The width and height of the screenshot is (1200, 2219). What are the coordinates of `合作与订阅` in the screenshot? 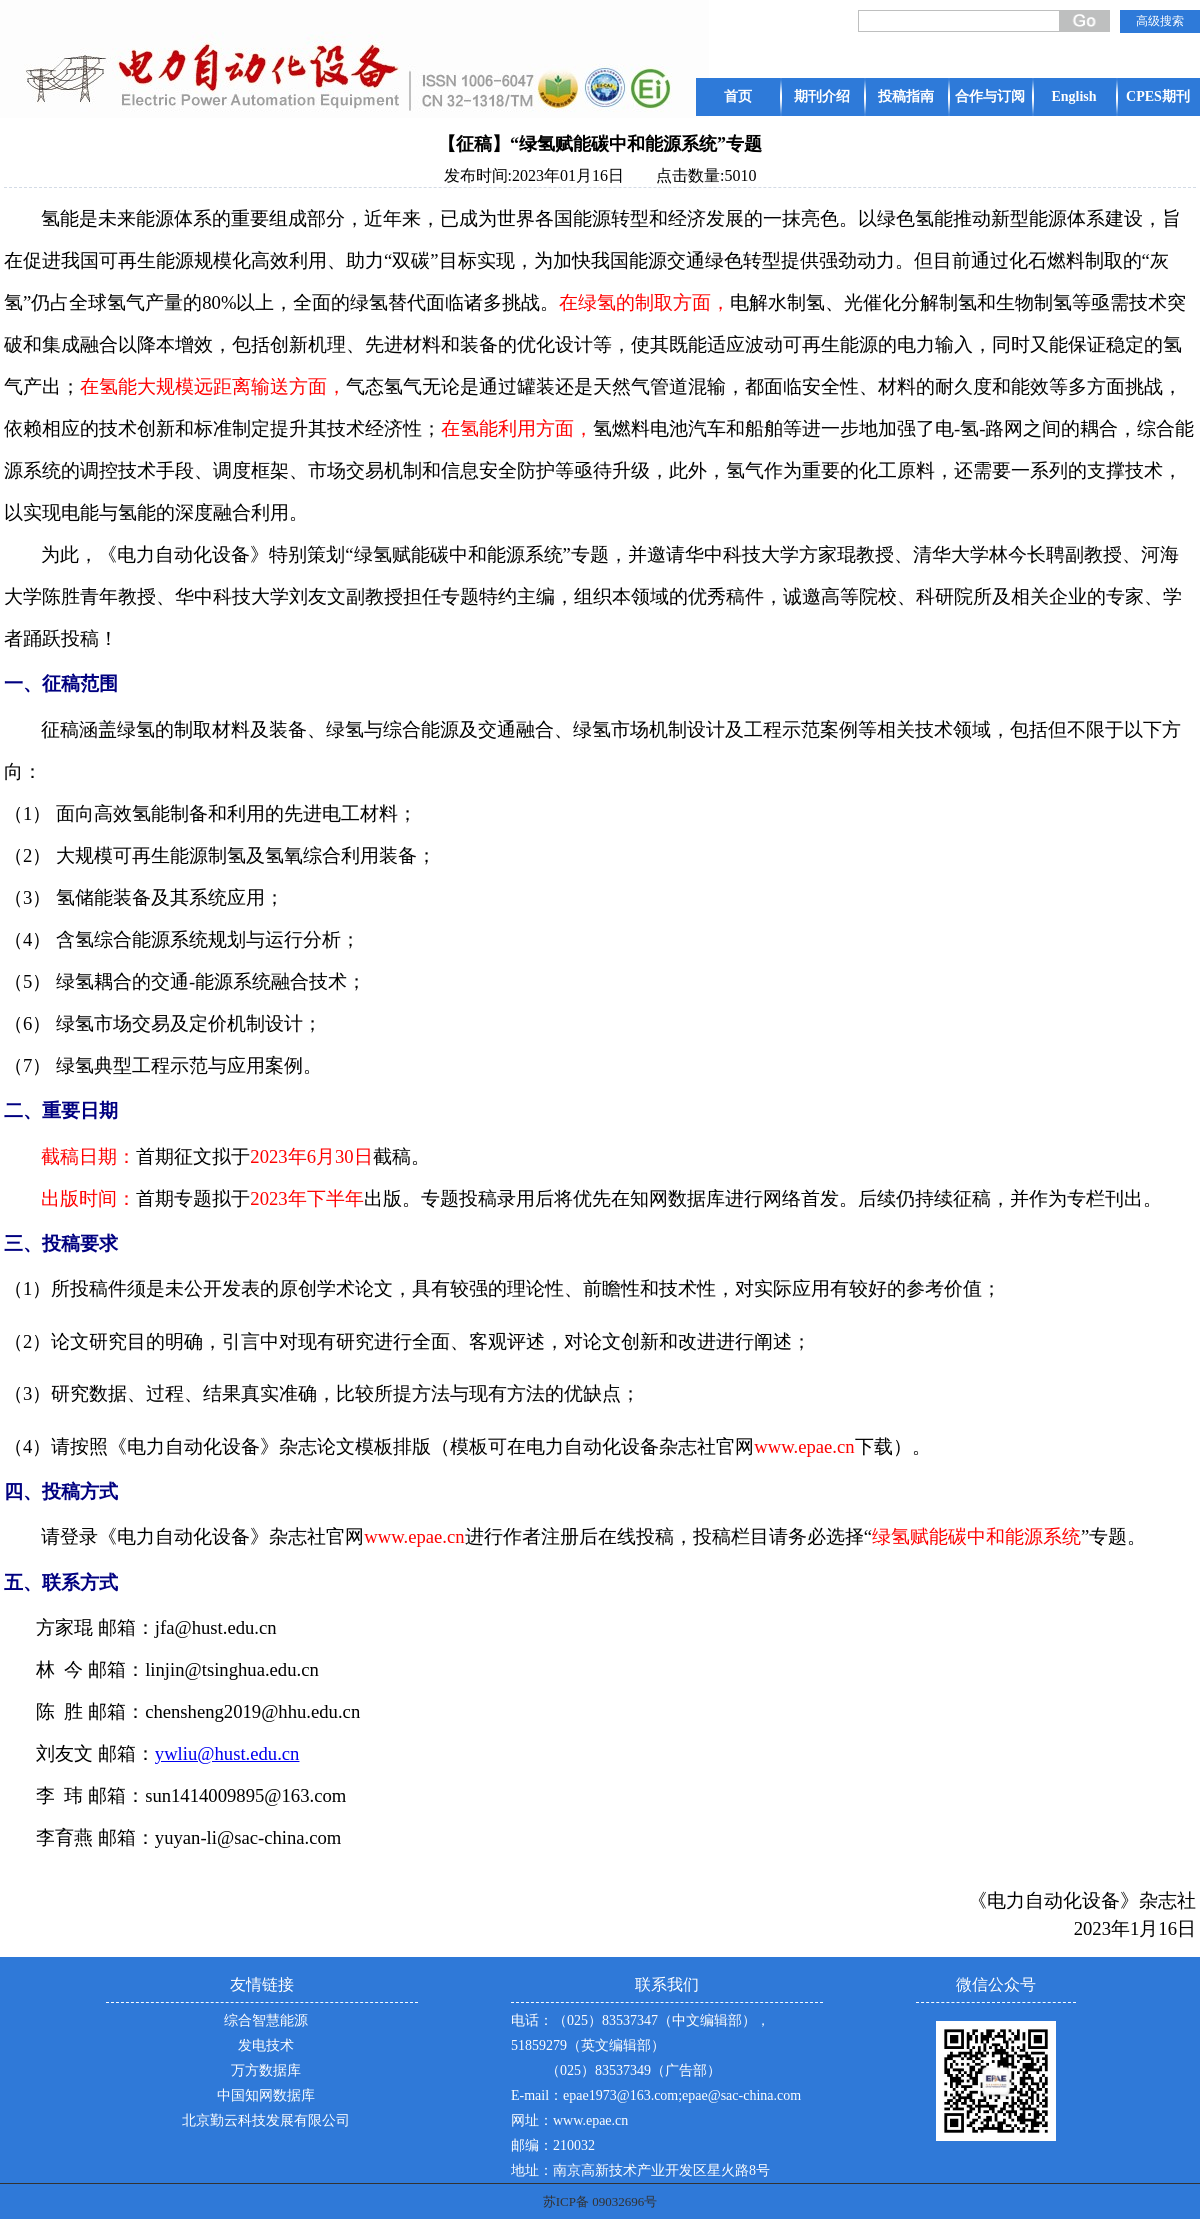 It's located at (990, 96).